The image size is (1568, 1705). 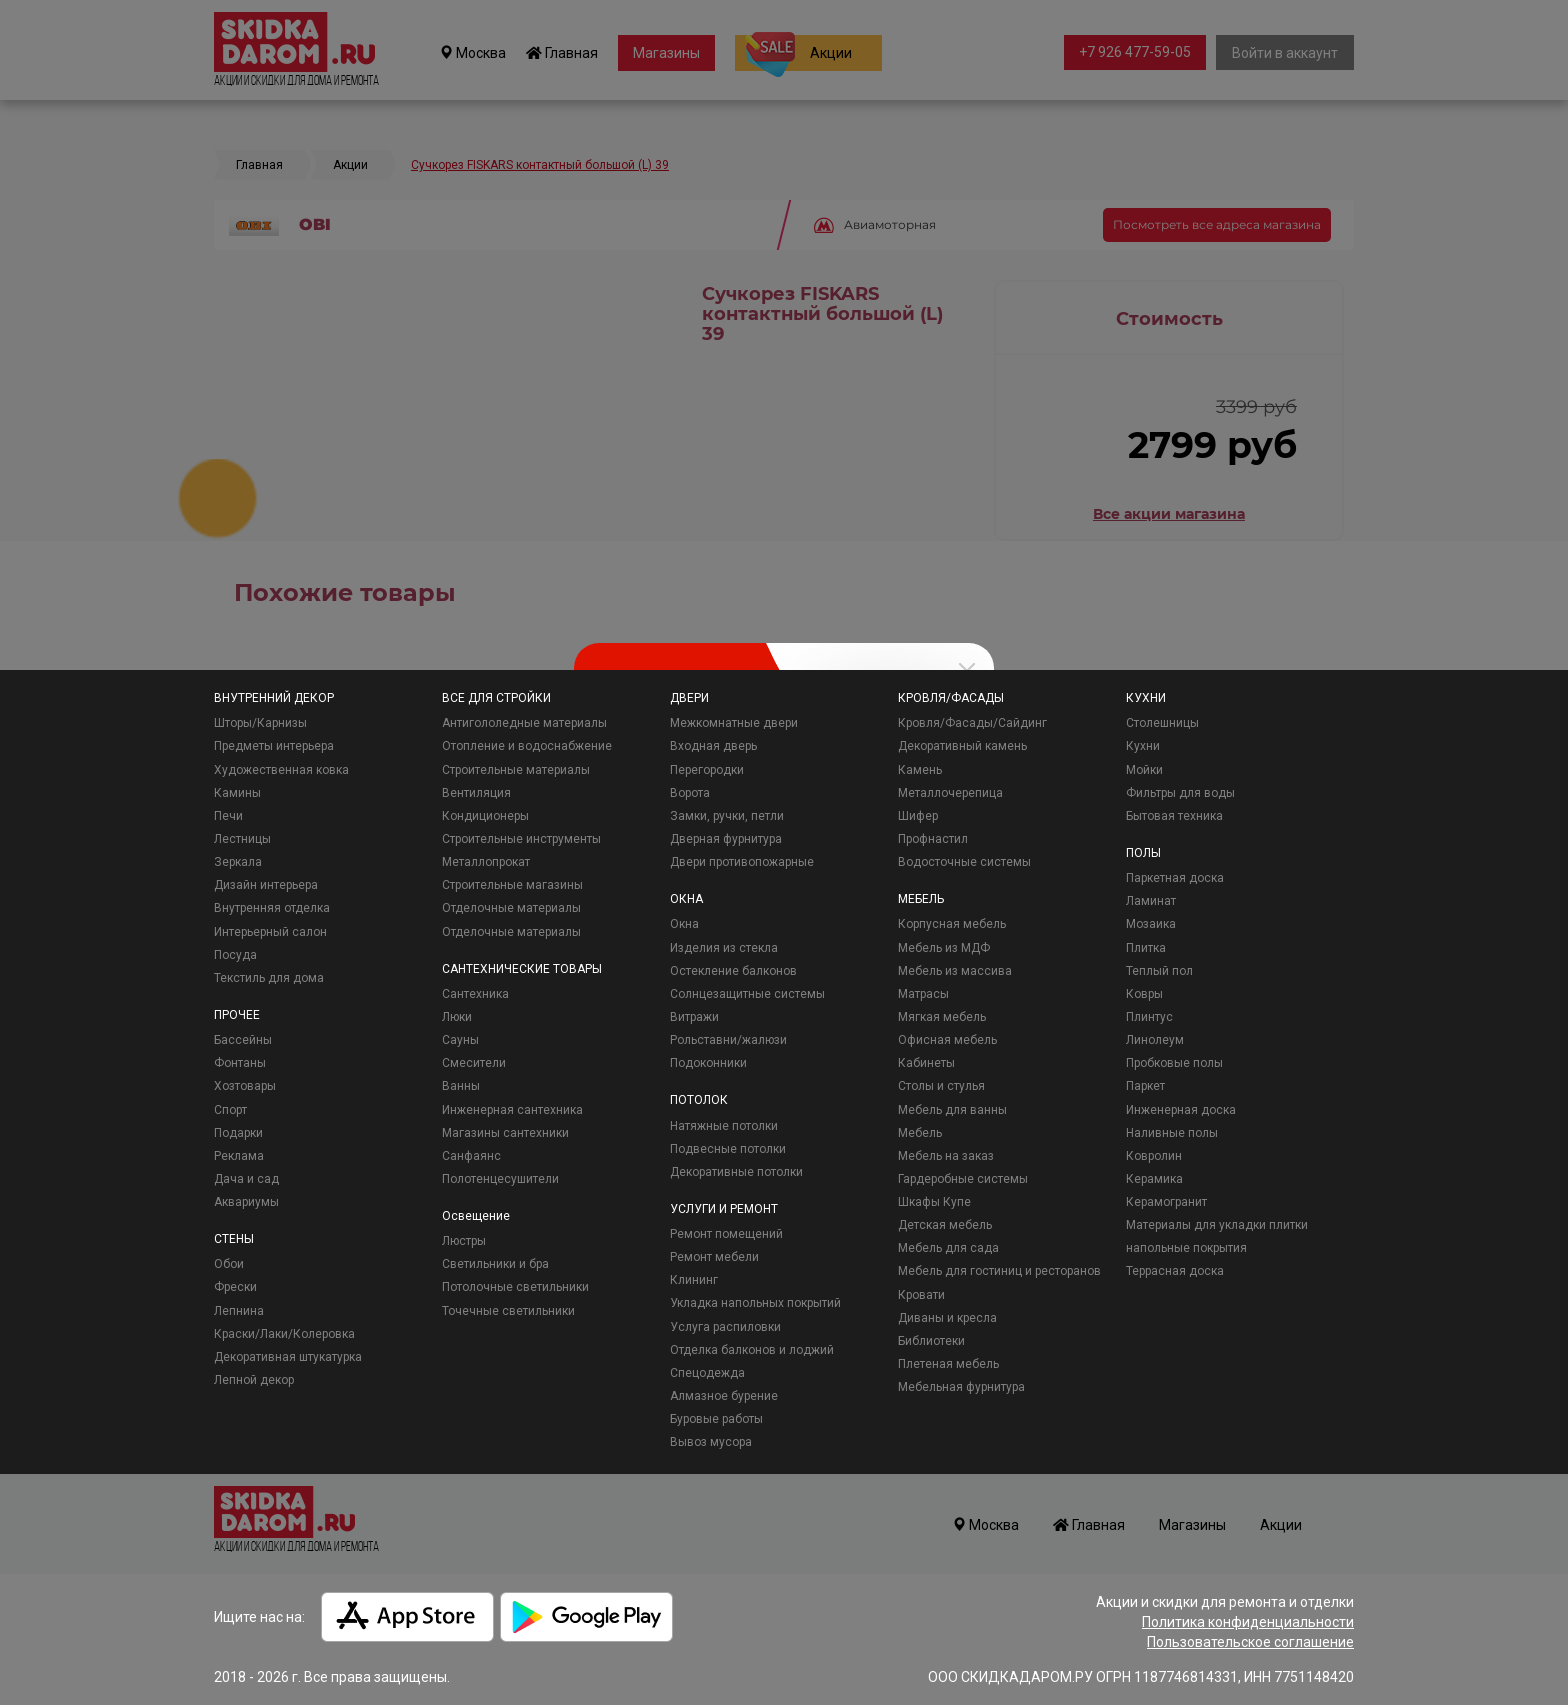 I want to click on Строительные инструменты, so click(x=521, y=839).